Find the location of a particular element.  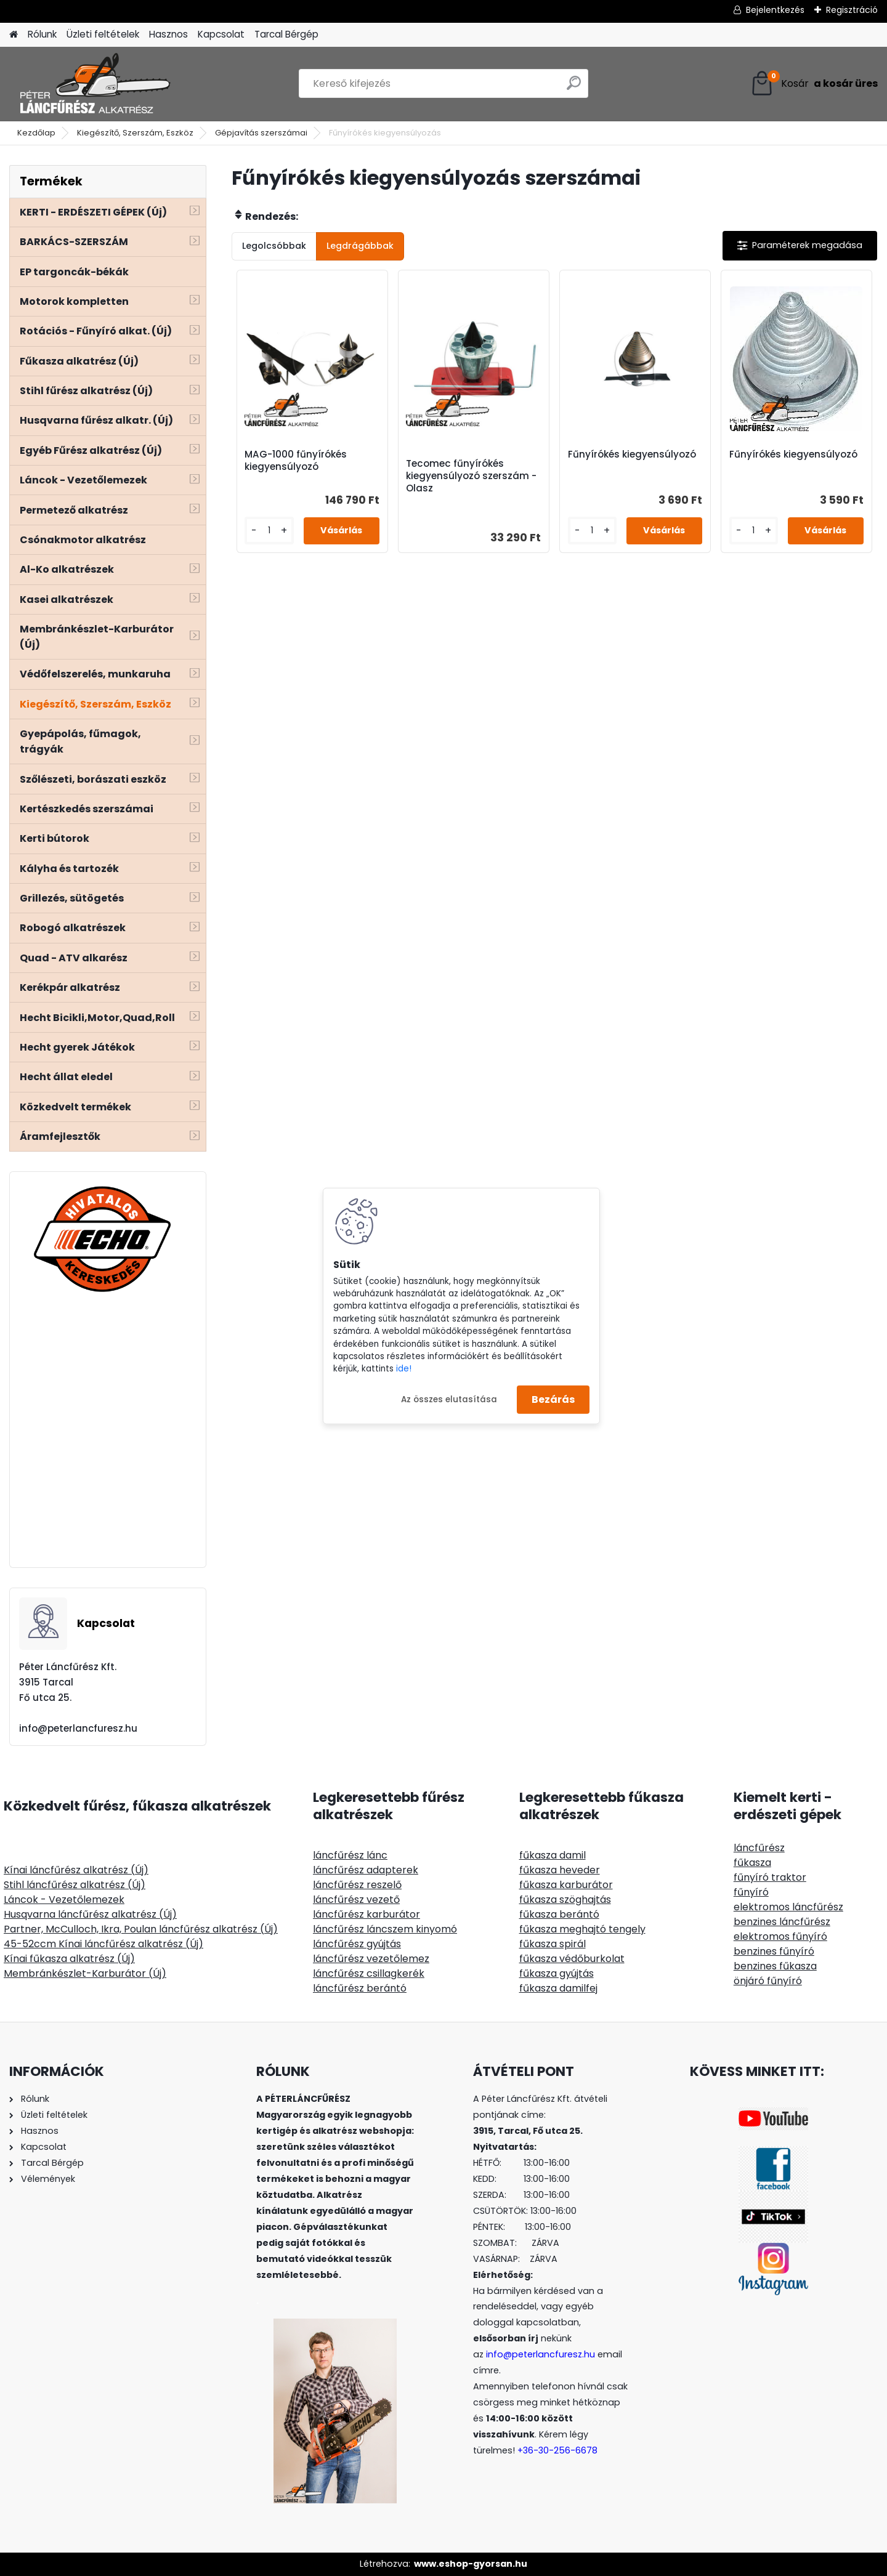

Hasznos is located at coordinates (168, 34).